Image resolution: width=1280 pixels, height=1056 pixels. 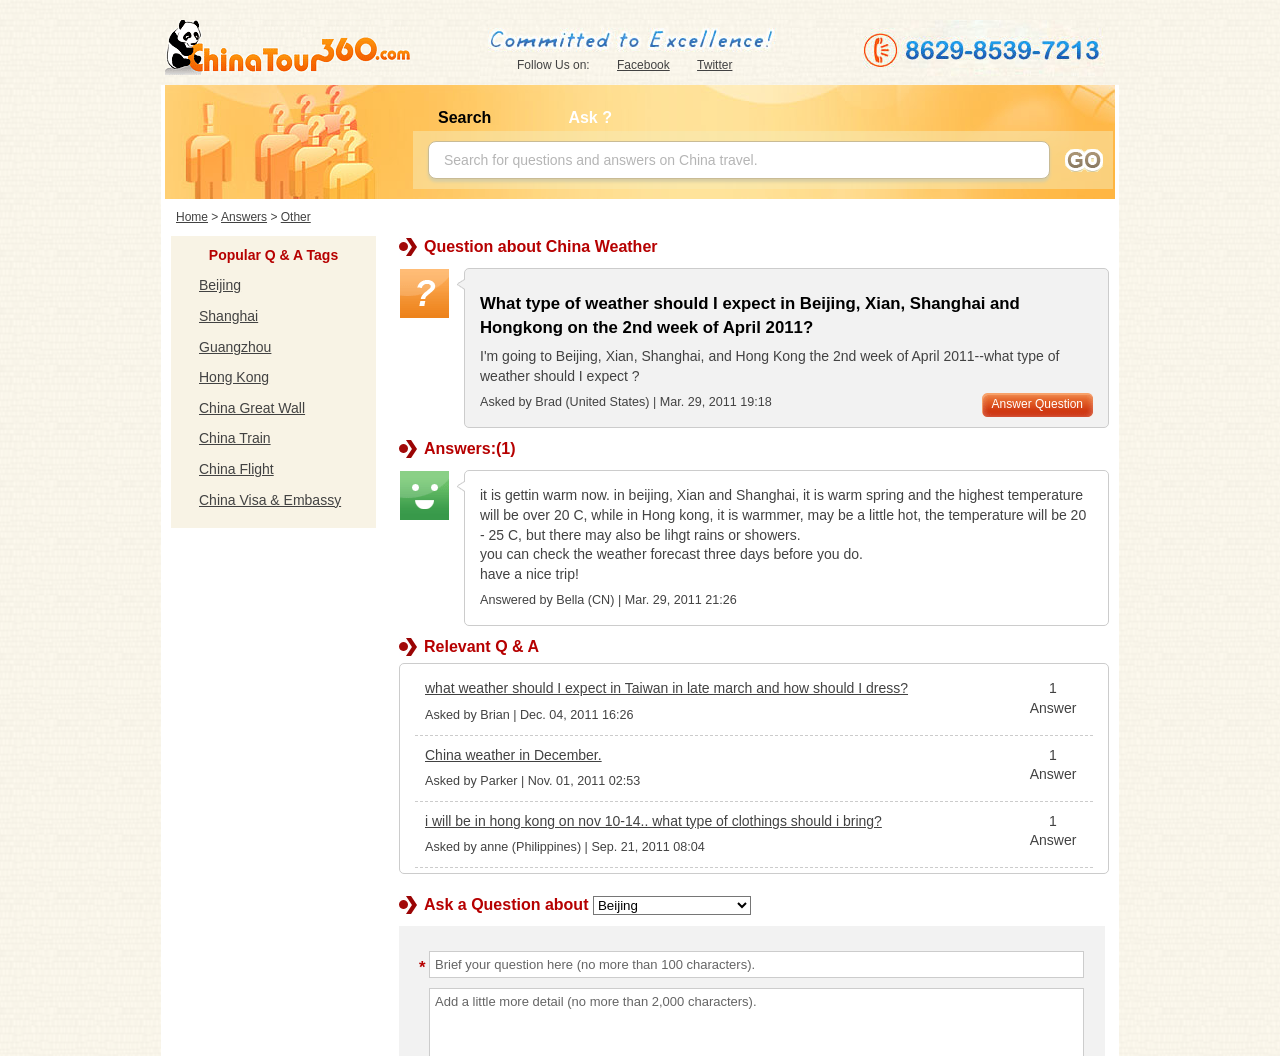 I want to click on Answers, so click(x=244, y=217).